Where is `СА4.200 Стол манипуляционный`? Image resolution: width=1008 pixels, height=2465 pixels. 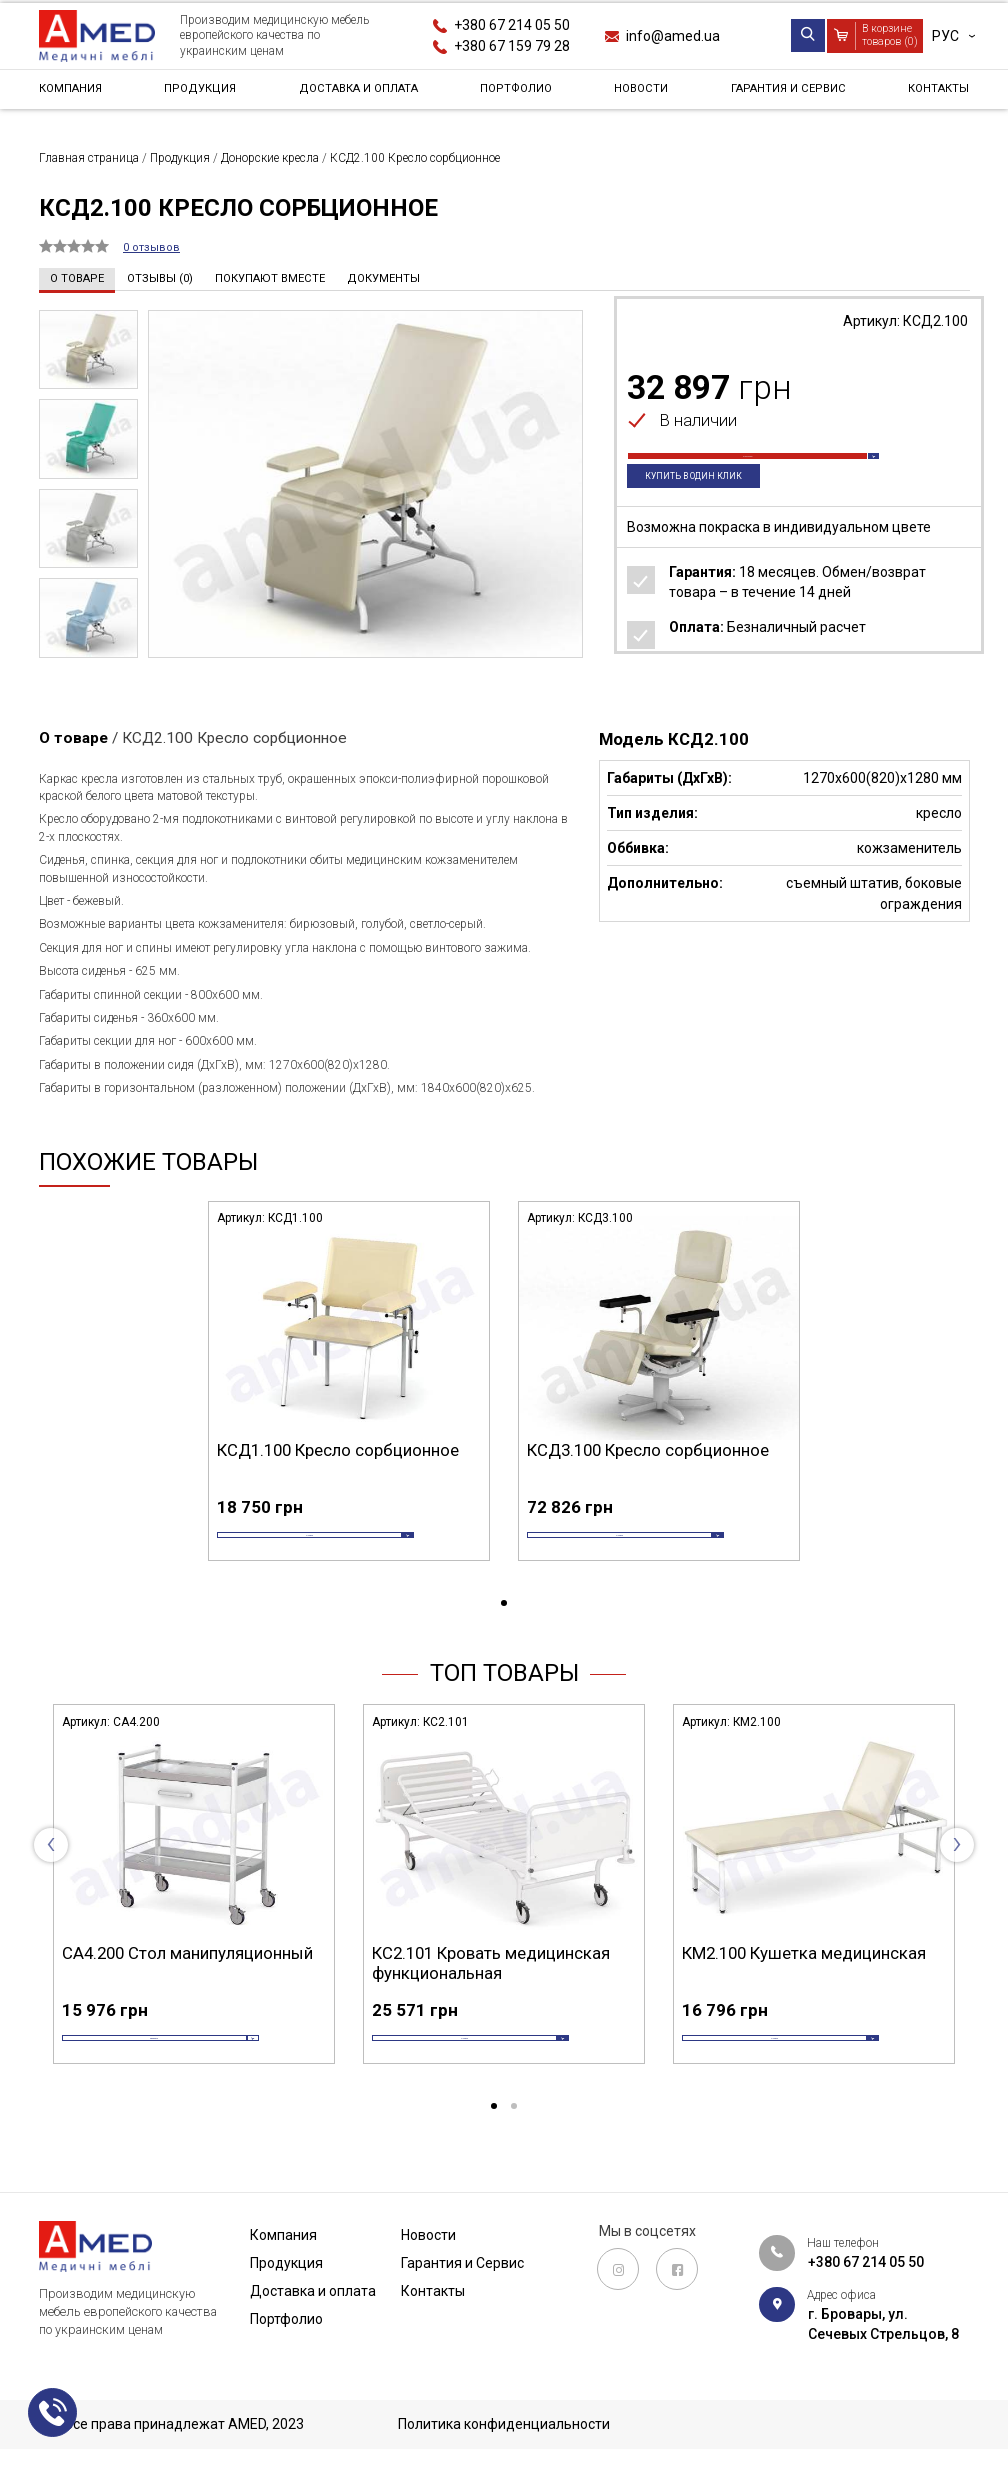
СА4.200 Стол манипуляционный is located at coordinates (187, 1984).